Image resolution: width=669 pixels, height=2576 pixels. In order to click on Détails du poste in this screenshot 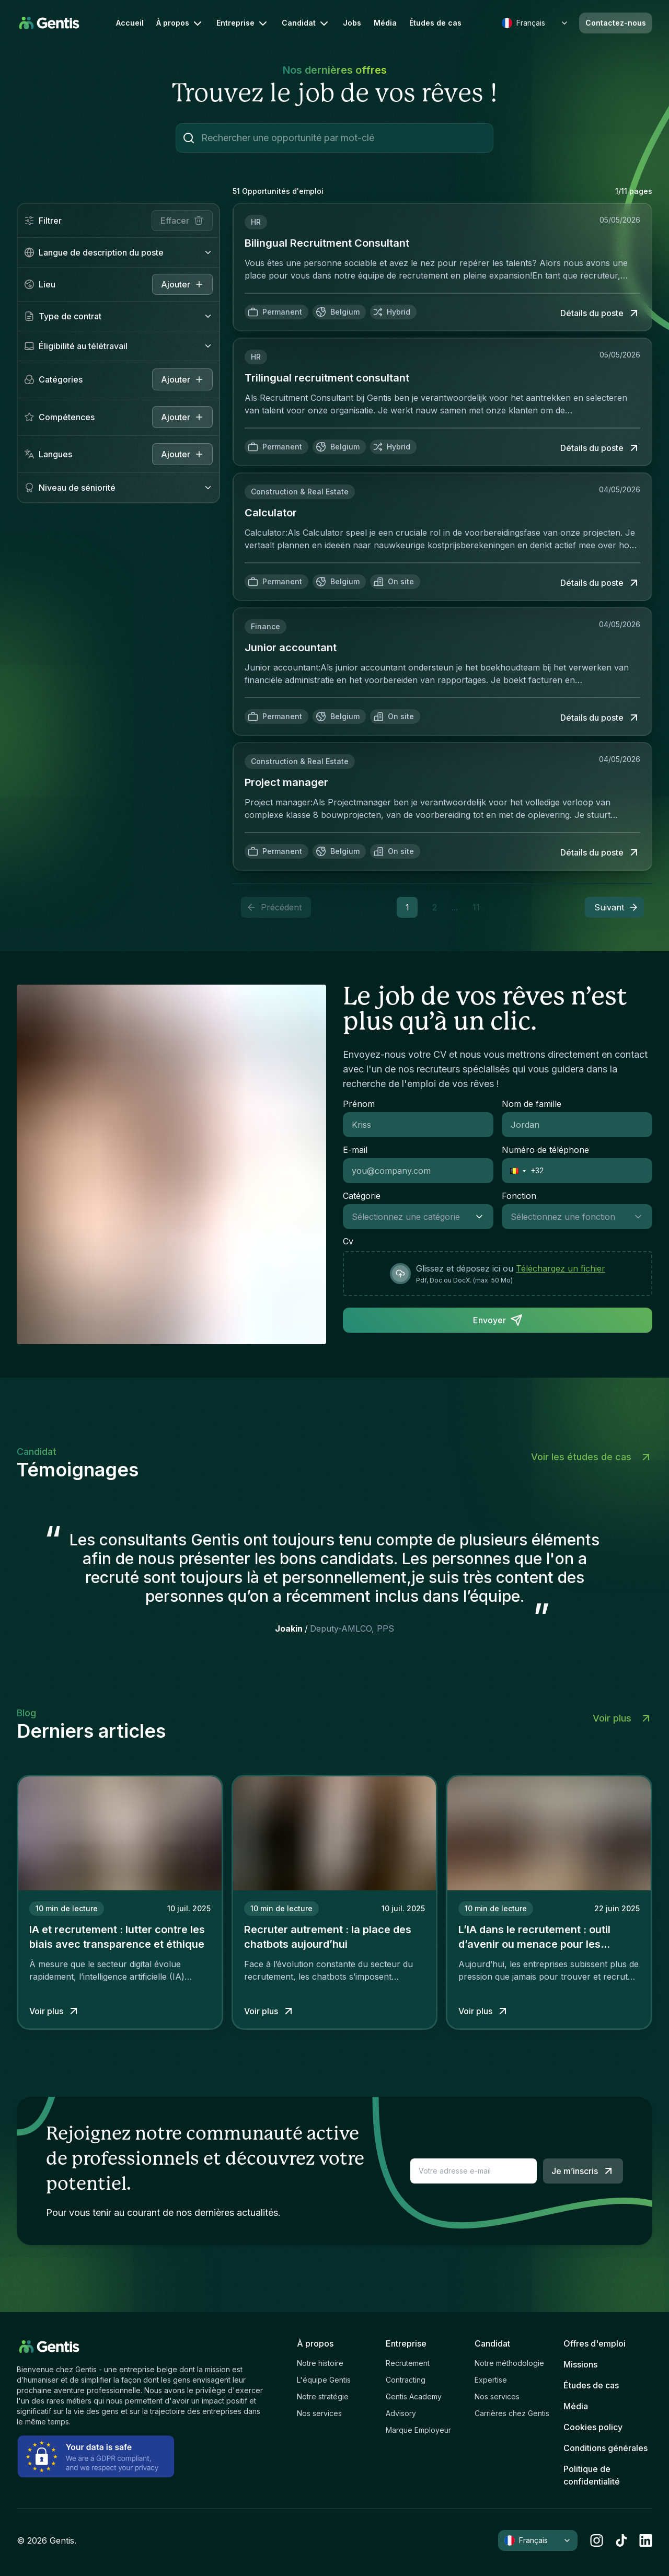, I will do `click(600, 313)`.